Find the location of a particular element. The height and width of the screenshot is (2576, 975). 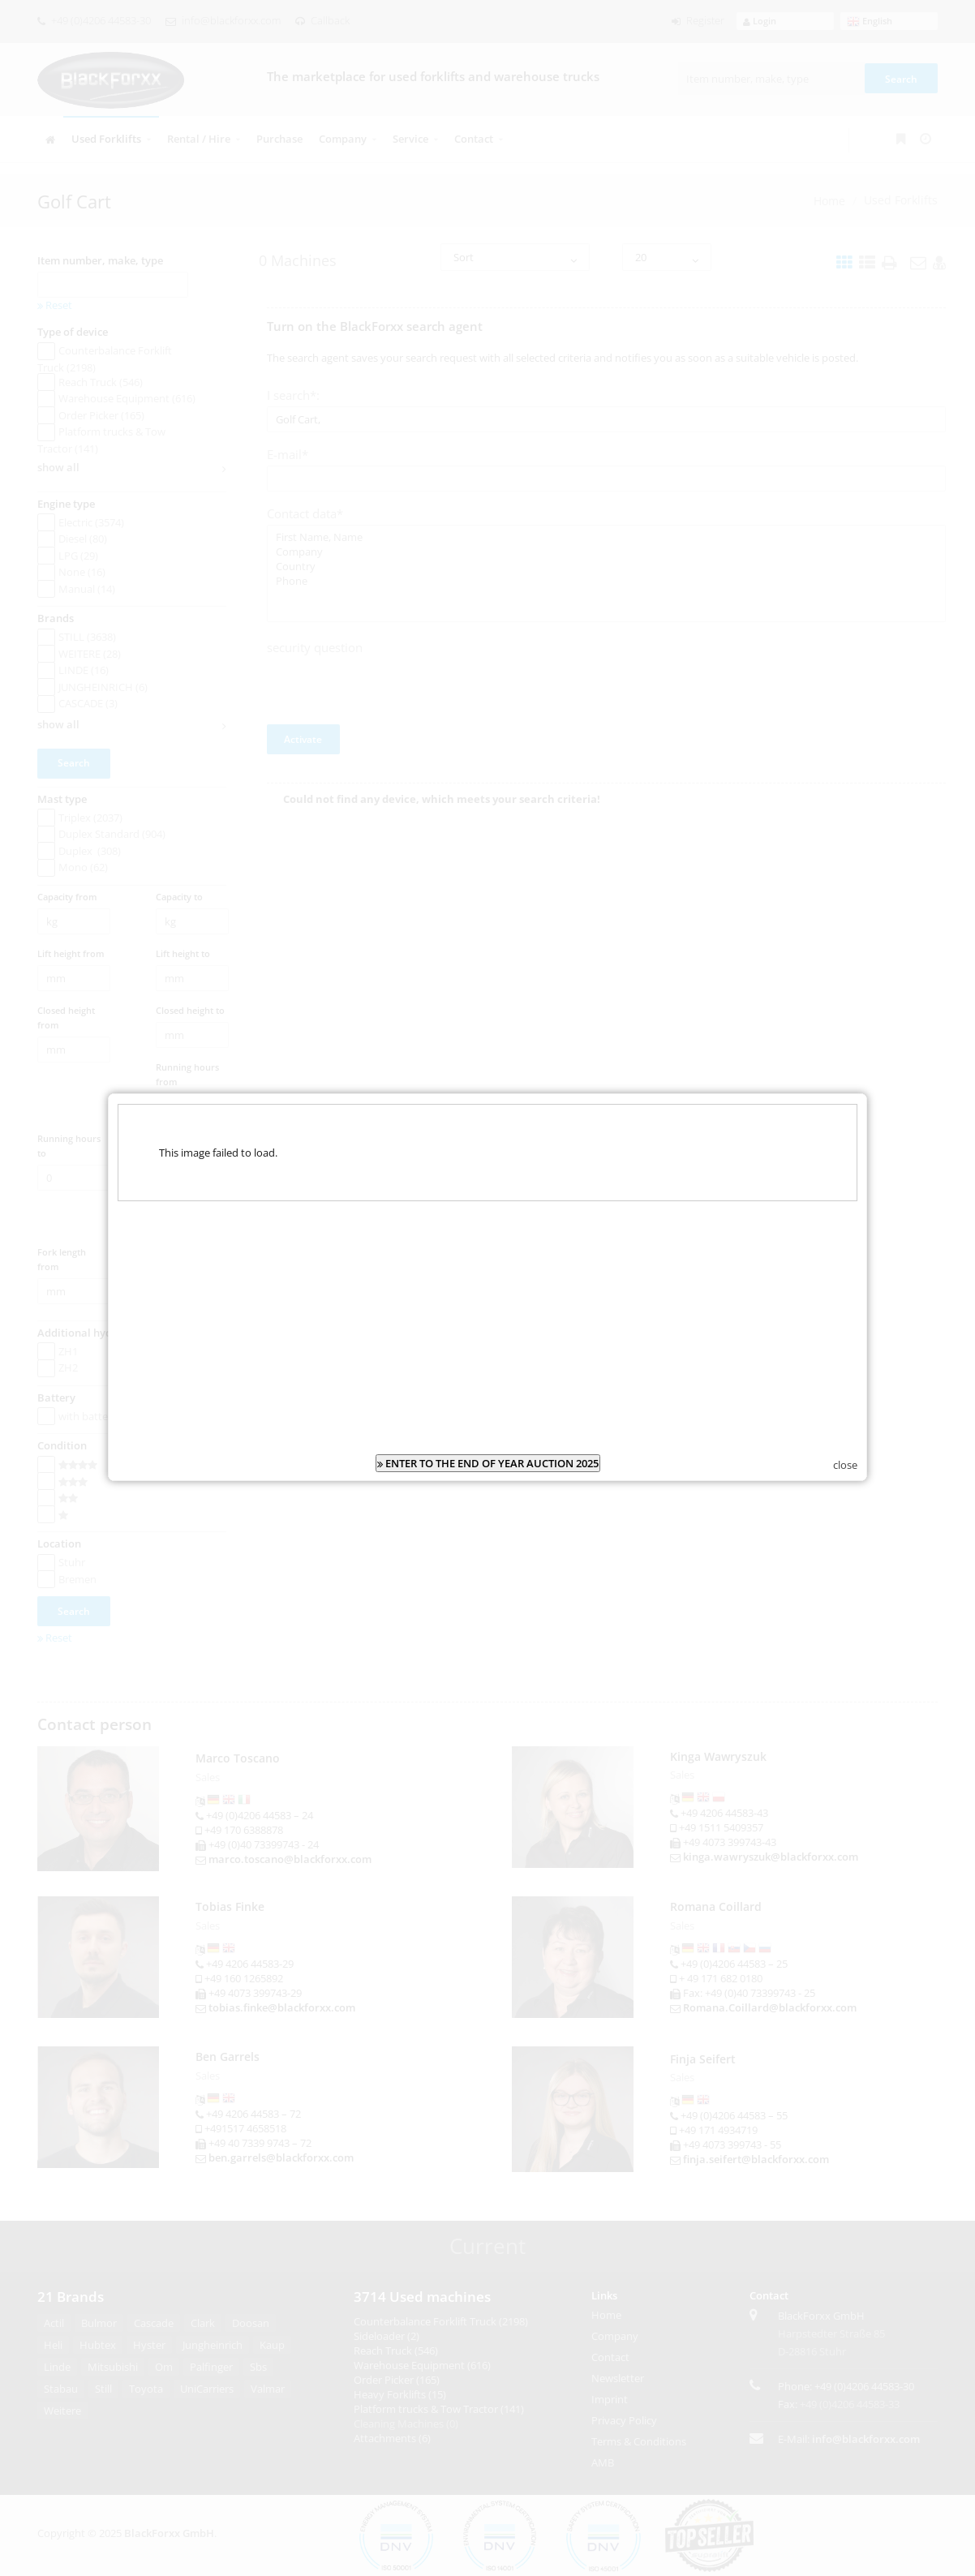

close is located at coordinates (845, 1430).